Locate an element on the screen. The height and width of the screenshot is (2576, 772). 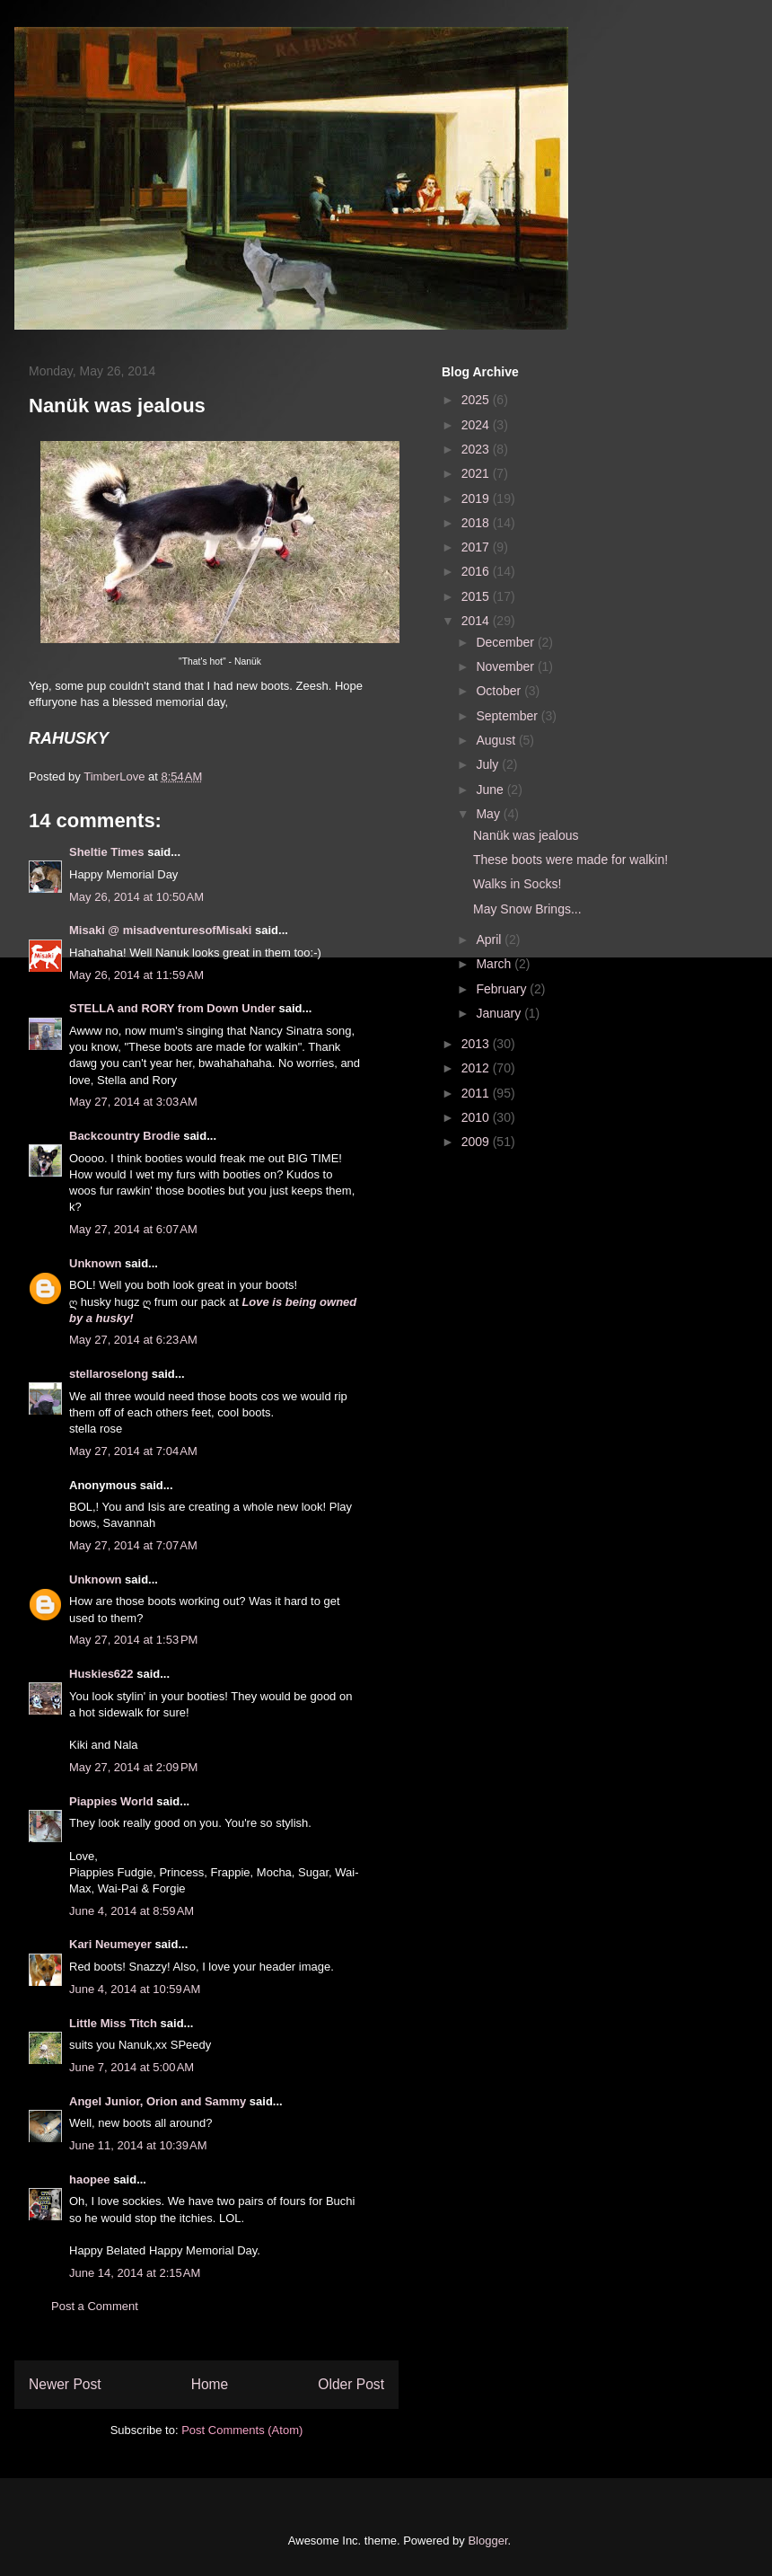
December is located at coordinates (506, 642).